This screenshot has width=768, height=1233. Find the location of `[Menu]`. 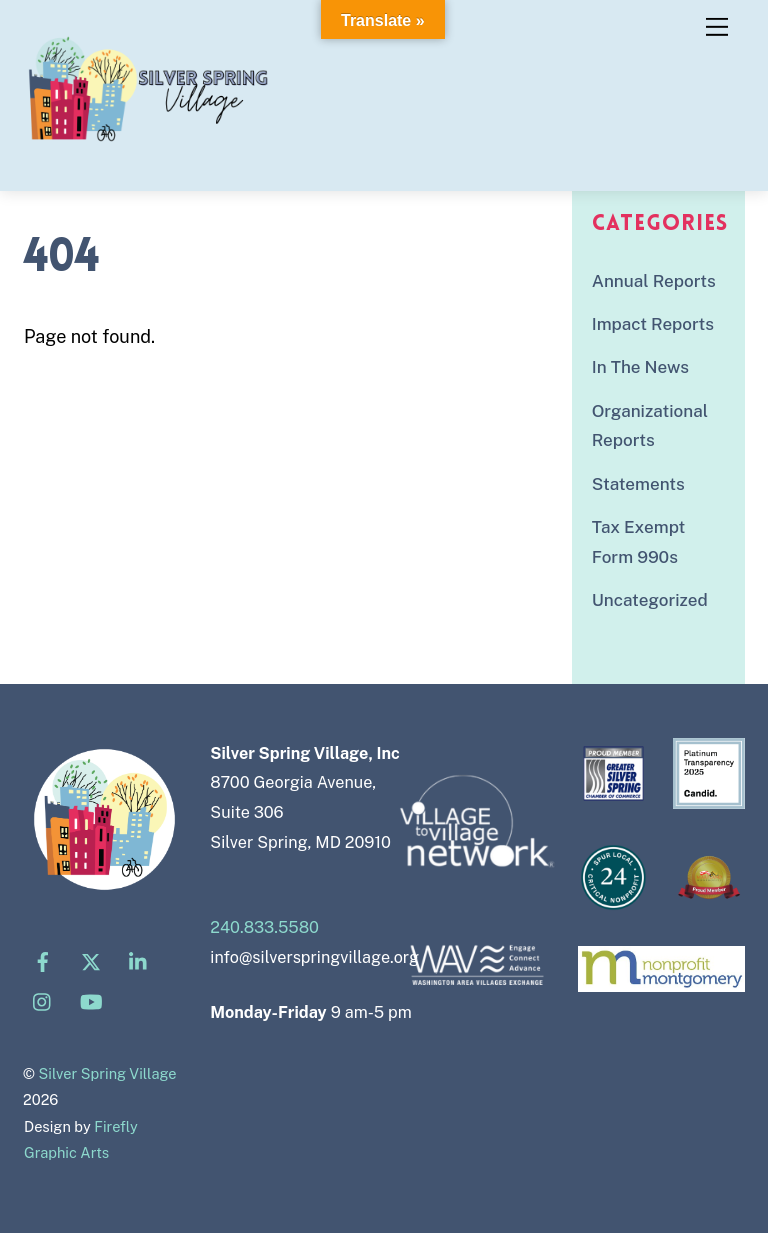

[Menu] is located at coordinates (717, 27).